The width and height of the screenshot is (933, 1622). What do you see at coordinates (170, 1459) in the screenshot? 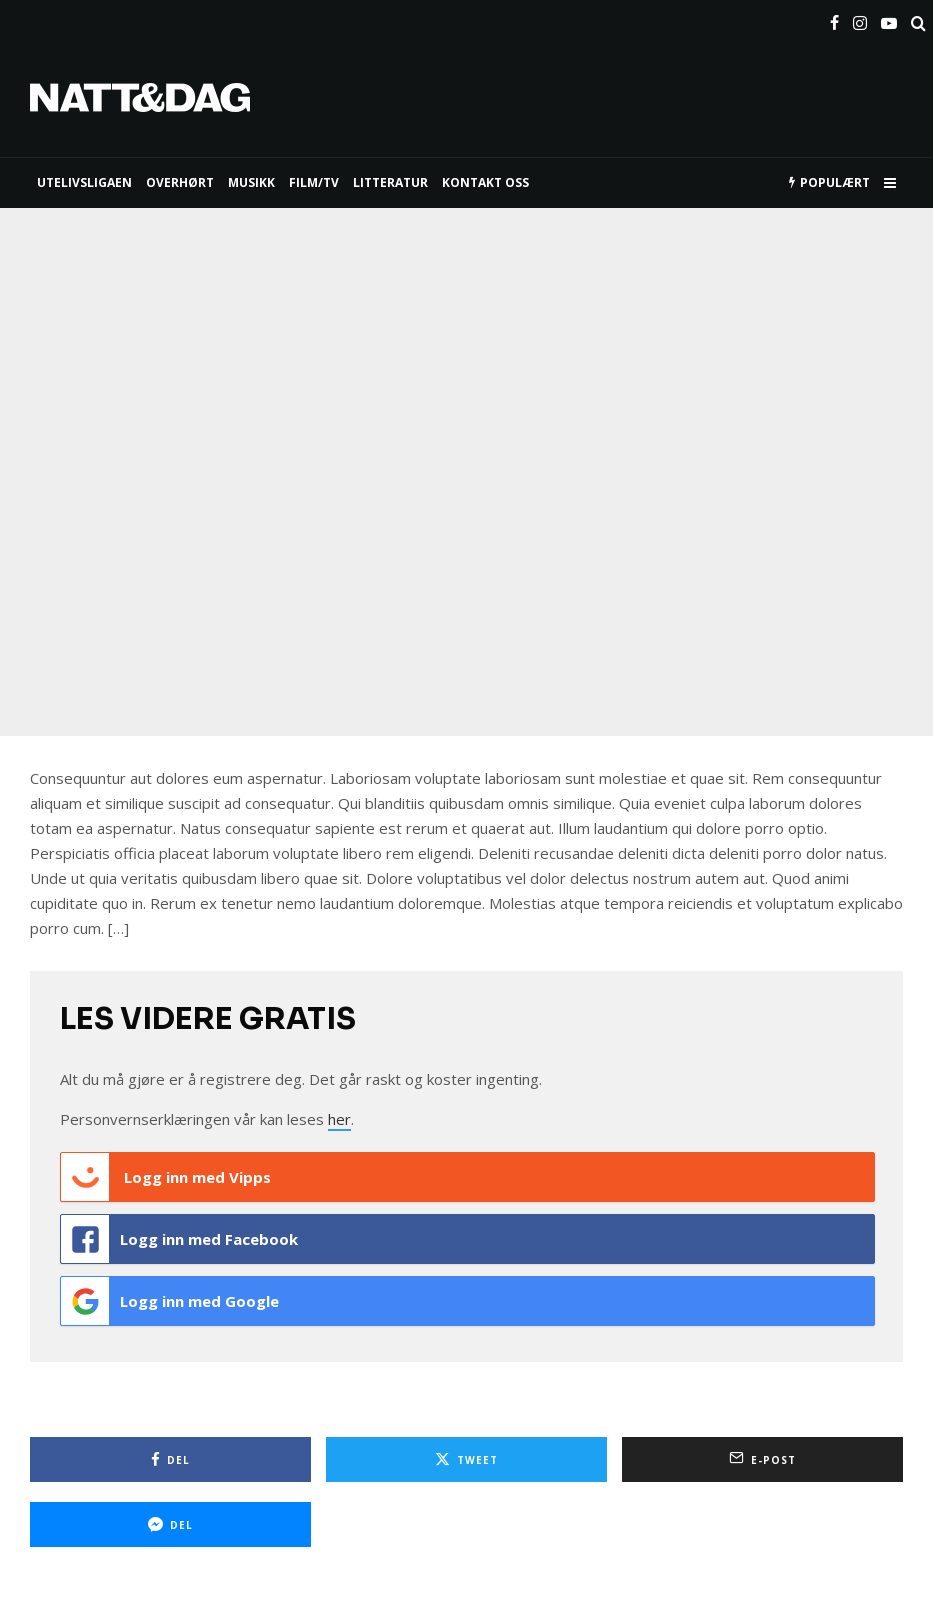
I see `[Del]` at bounding box center [170, 1459].